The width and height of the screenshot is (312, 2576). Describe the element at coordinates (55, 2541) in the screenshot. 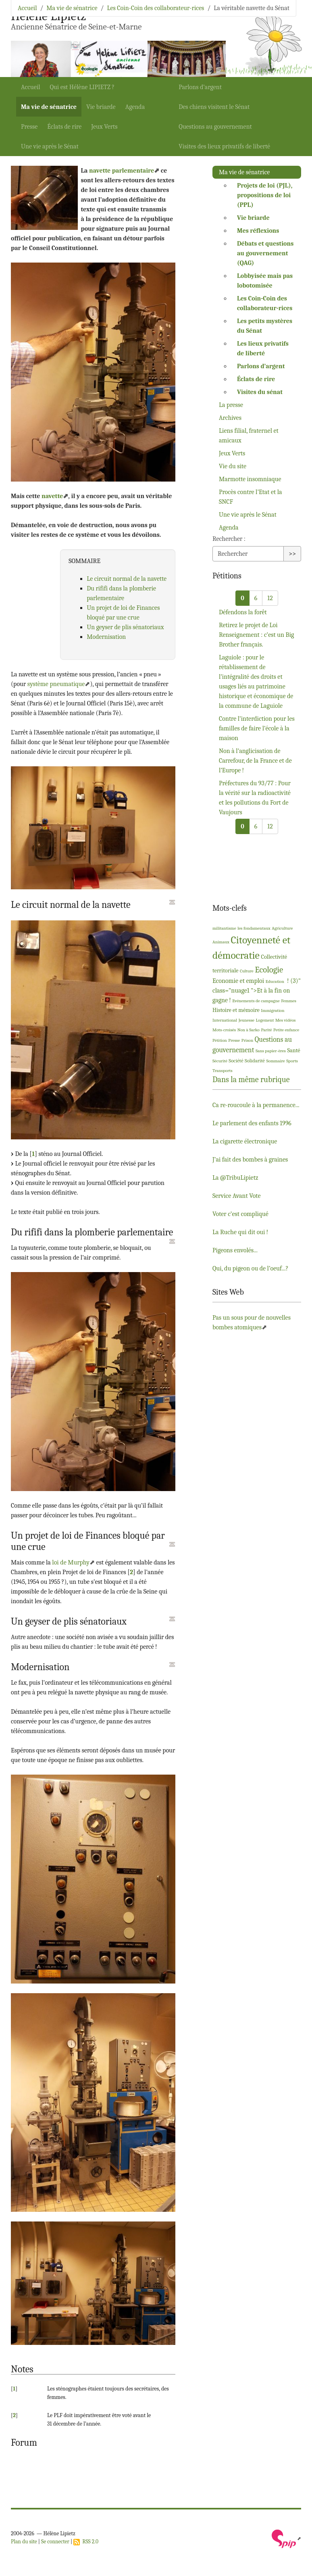

I see `Se connecter` at that location.